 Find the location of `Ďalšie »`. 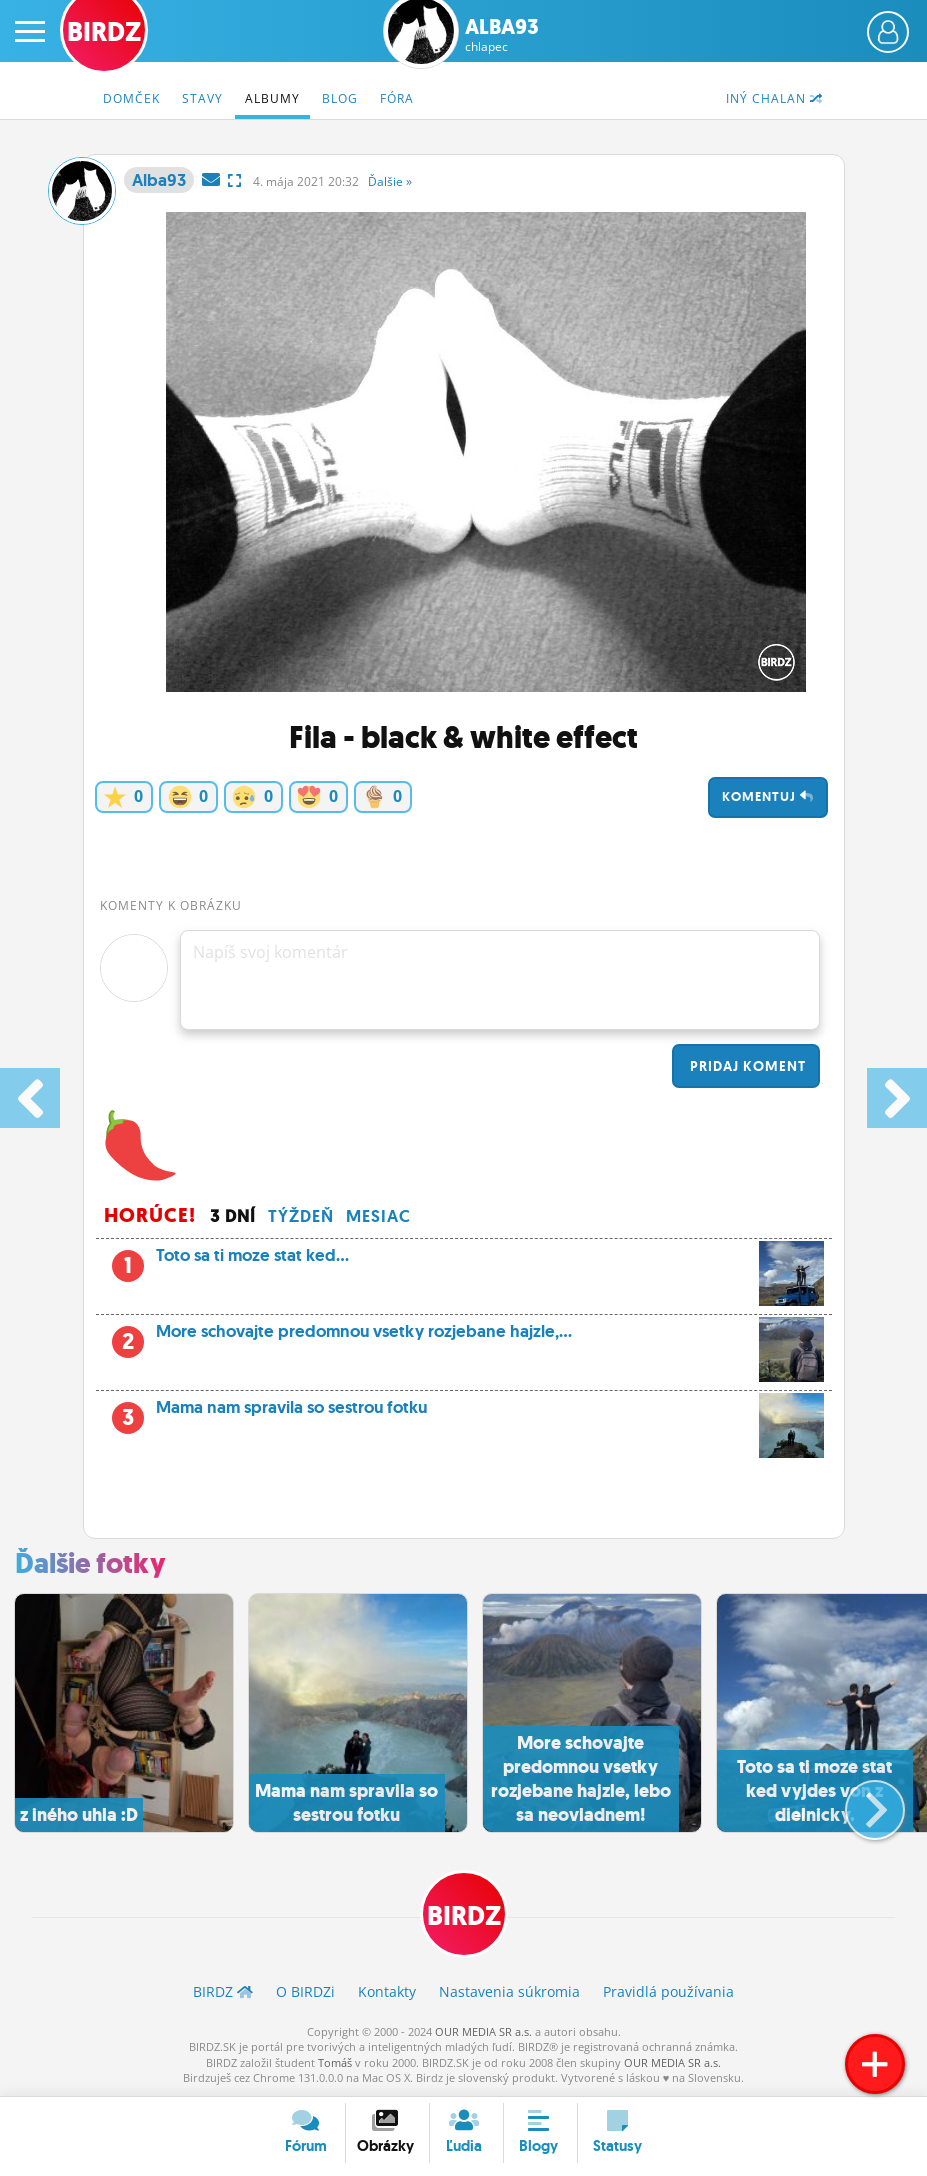

Ďalšie » is located at coordinates (390, 181).